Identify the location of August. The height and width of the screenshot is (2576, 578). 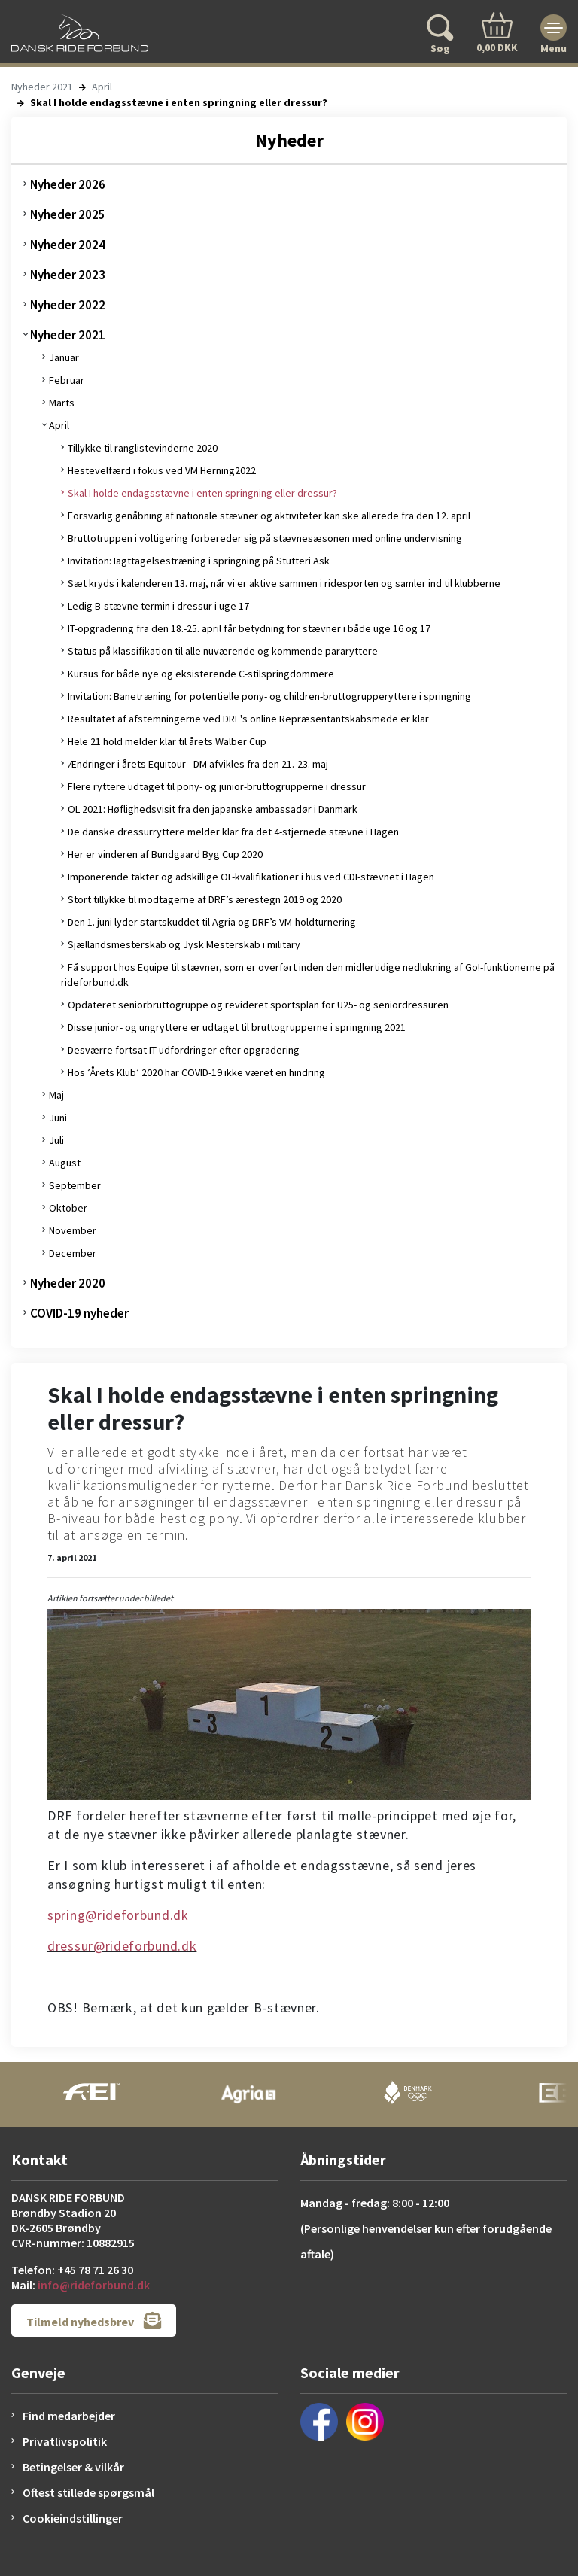
(65, 1162).